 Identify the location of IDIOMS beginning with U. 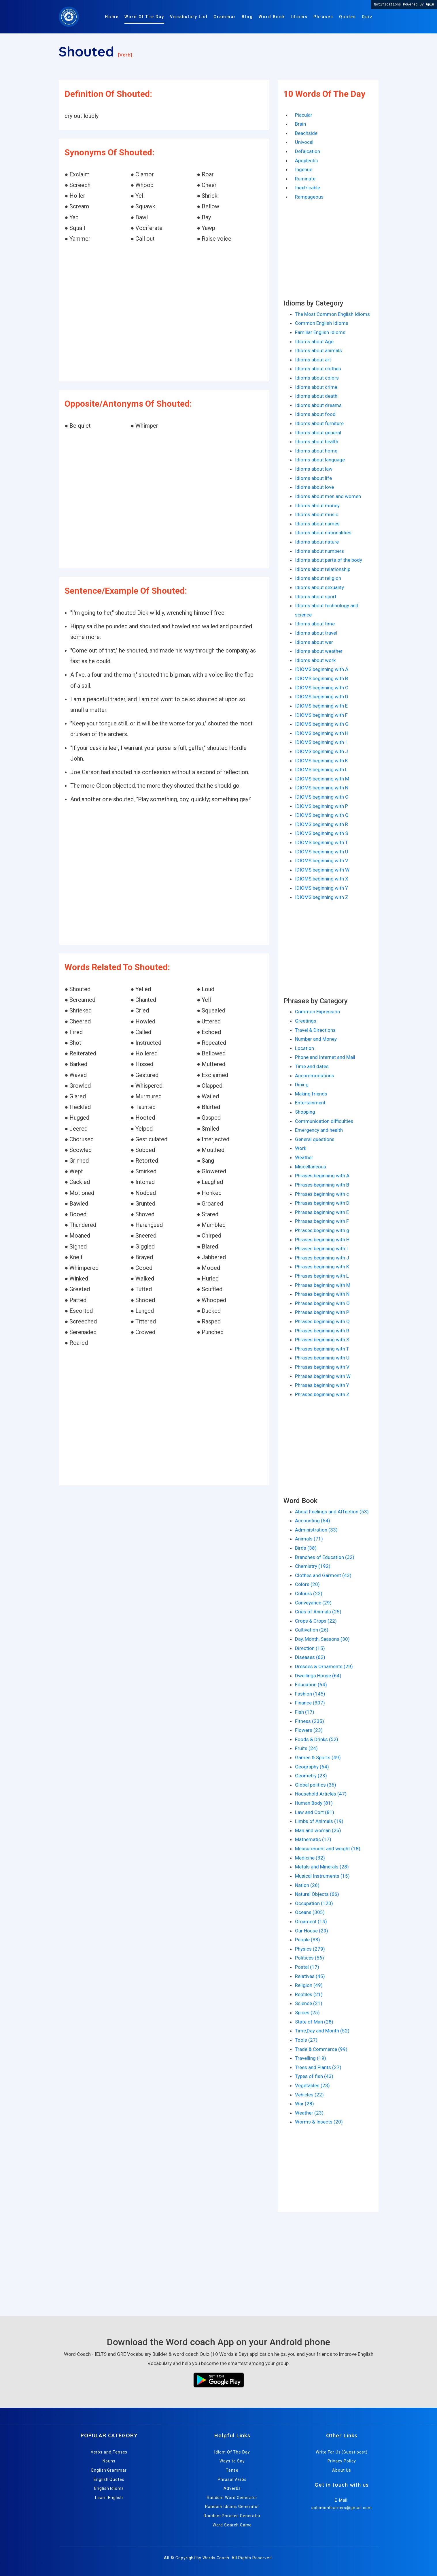
(321, 852).